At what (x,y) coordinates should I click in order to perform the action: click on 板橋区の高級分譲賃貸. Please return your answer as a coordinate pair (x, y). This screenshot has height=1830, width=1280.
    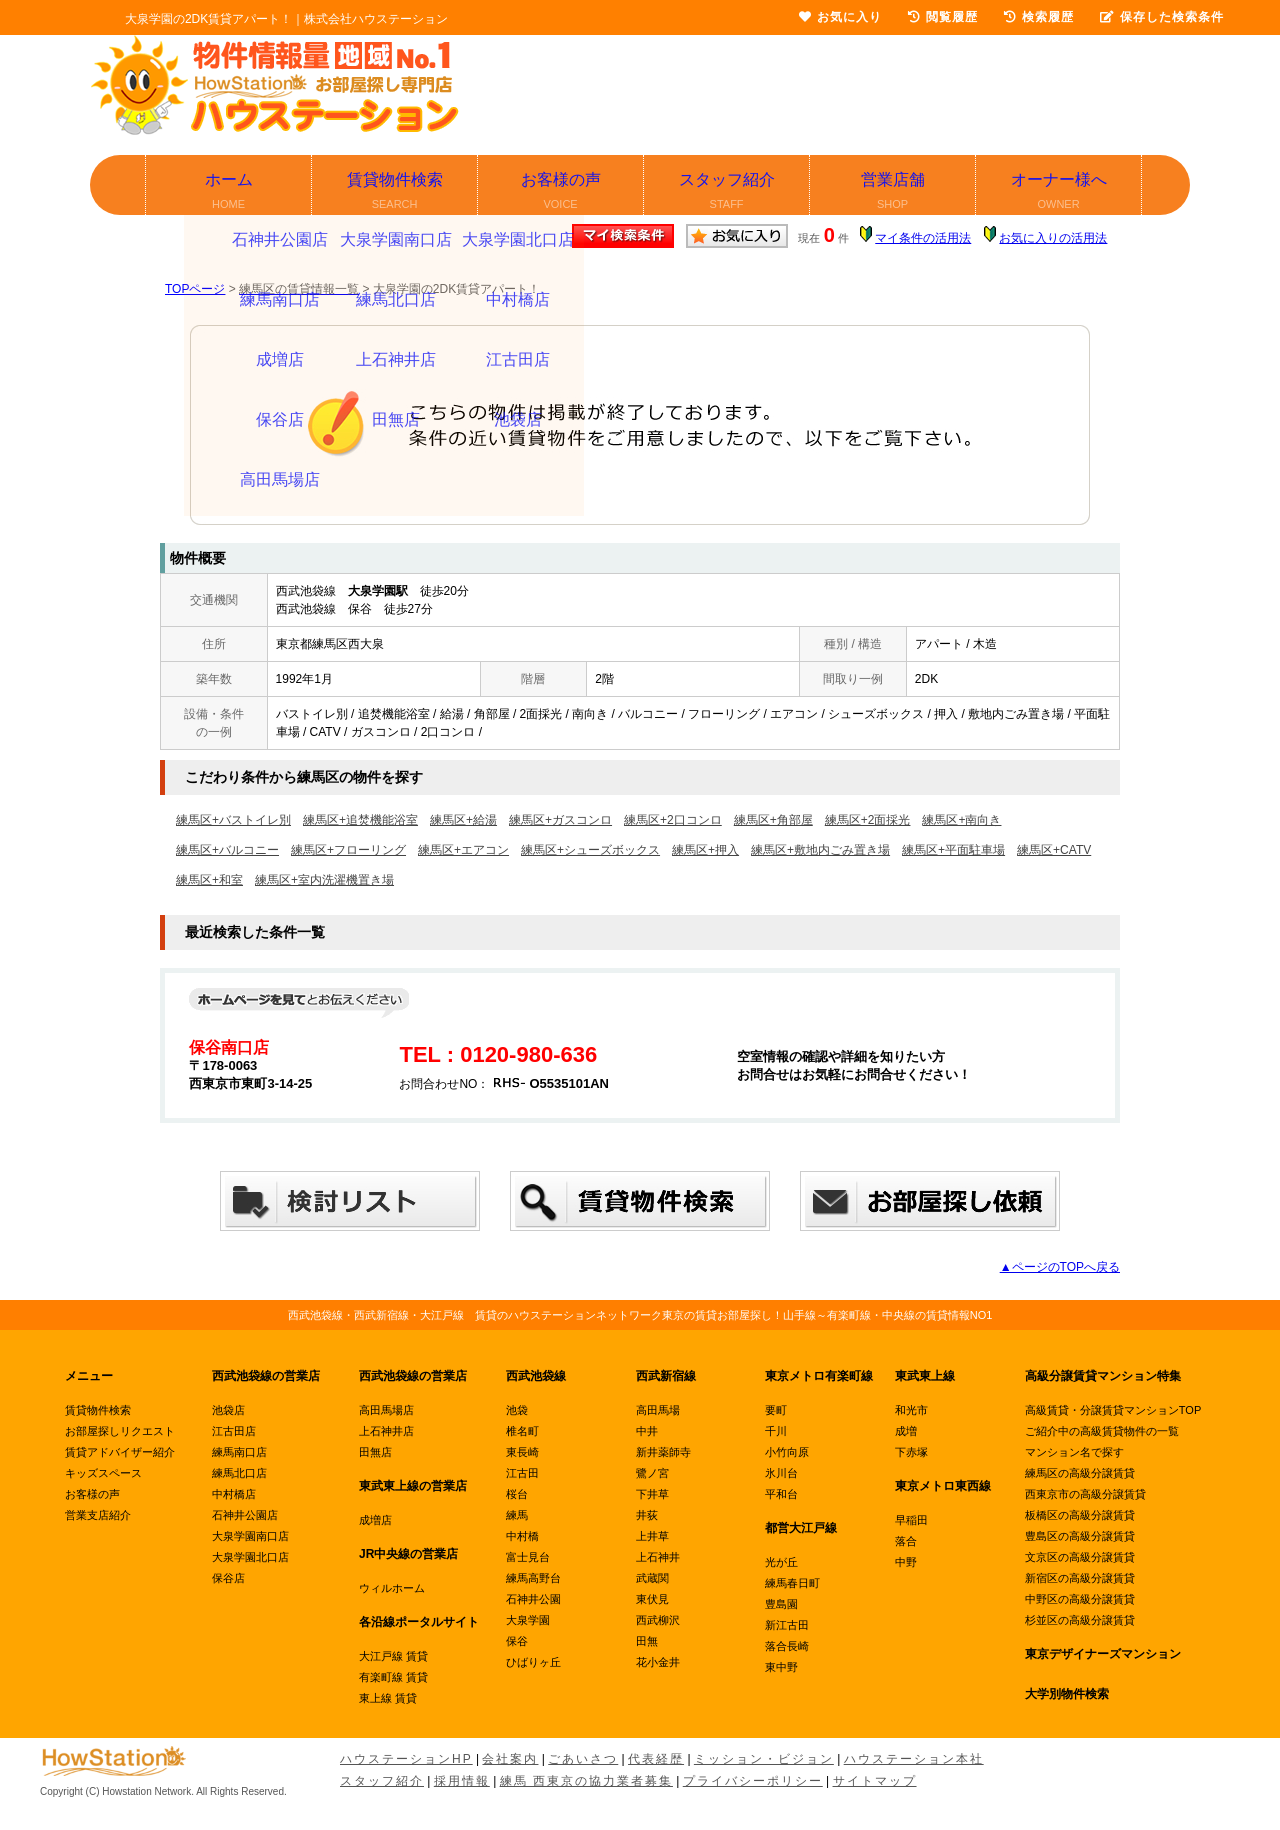
    Looking at the image, I should click on (1080, 1515).